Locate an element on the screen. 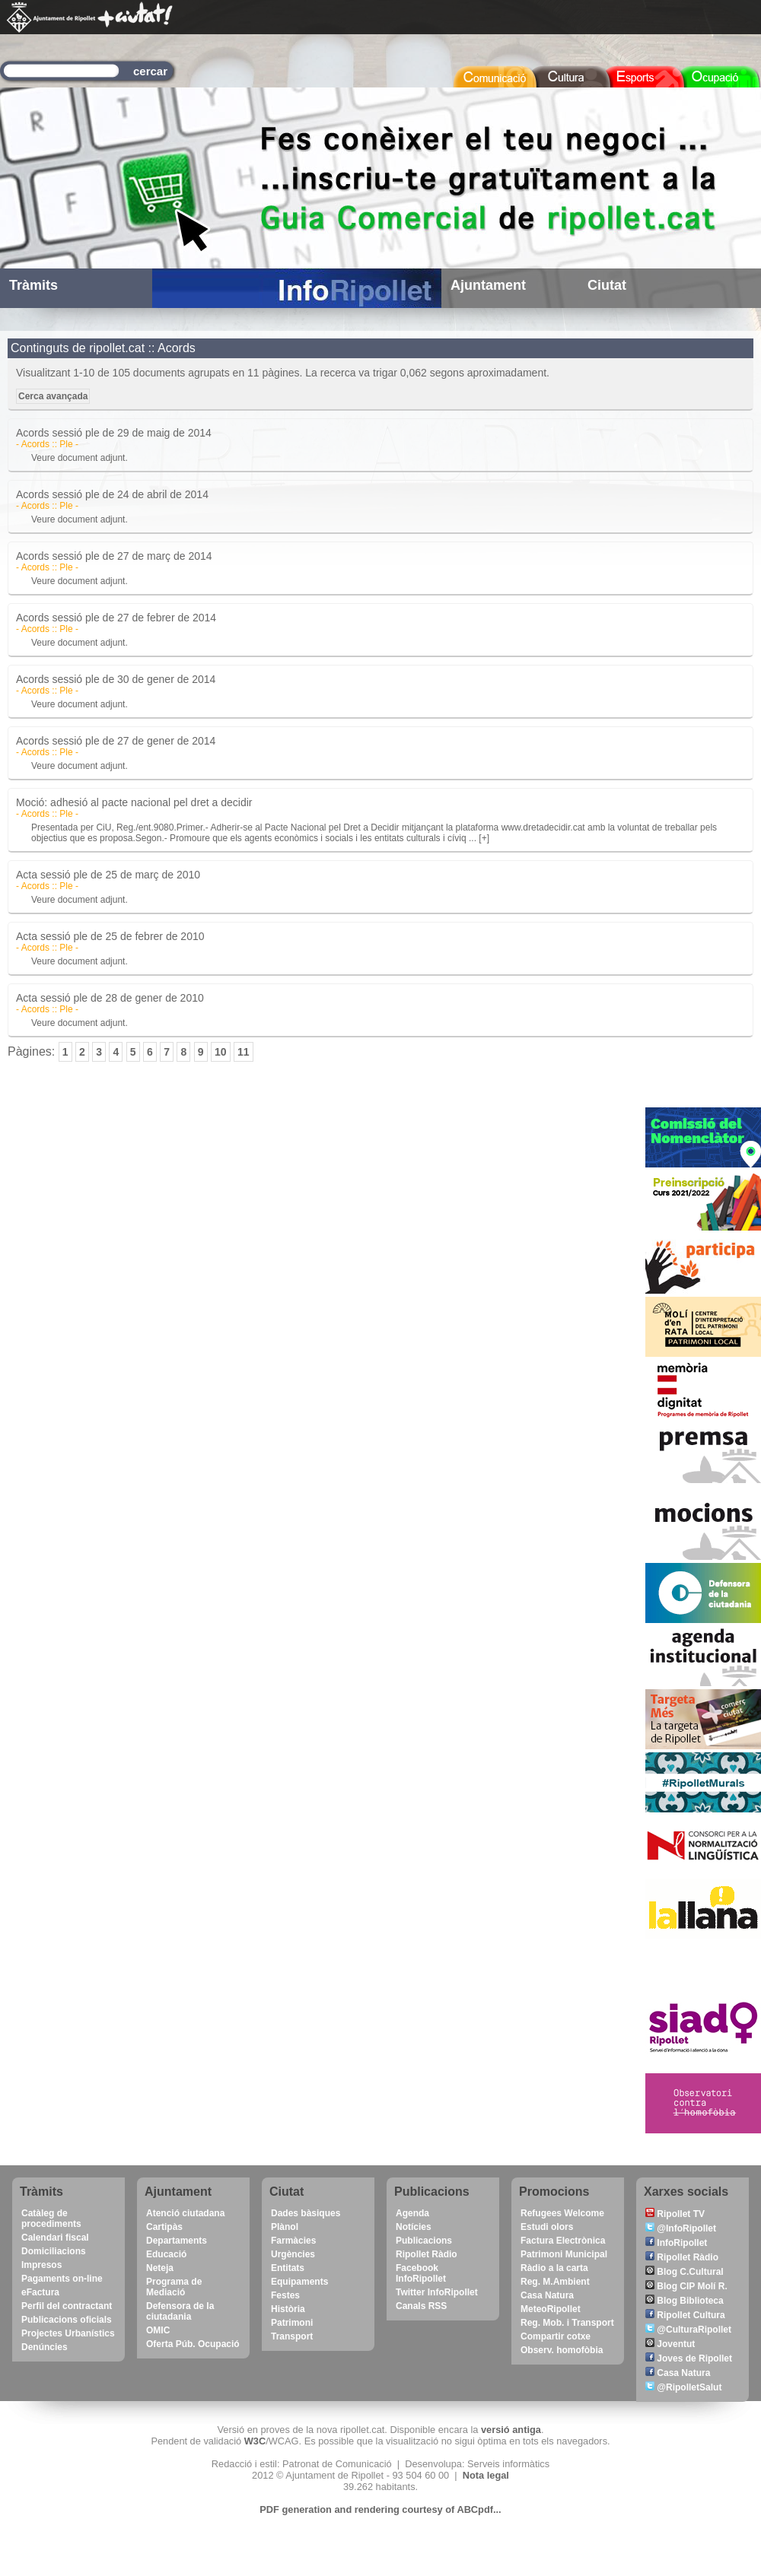 This screenshot has width=761, height=2576. Ripollet Ràdio is located at coordinates (426, 2254).